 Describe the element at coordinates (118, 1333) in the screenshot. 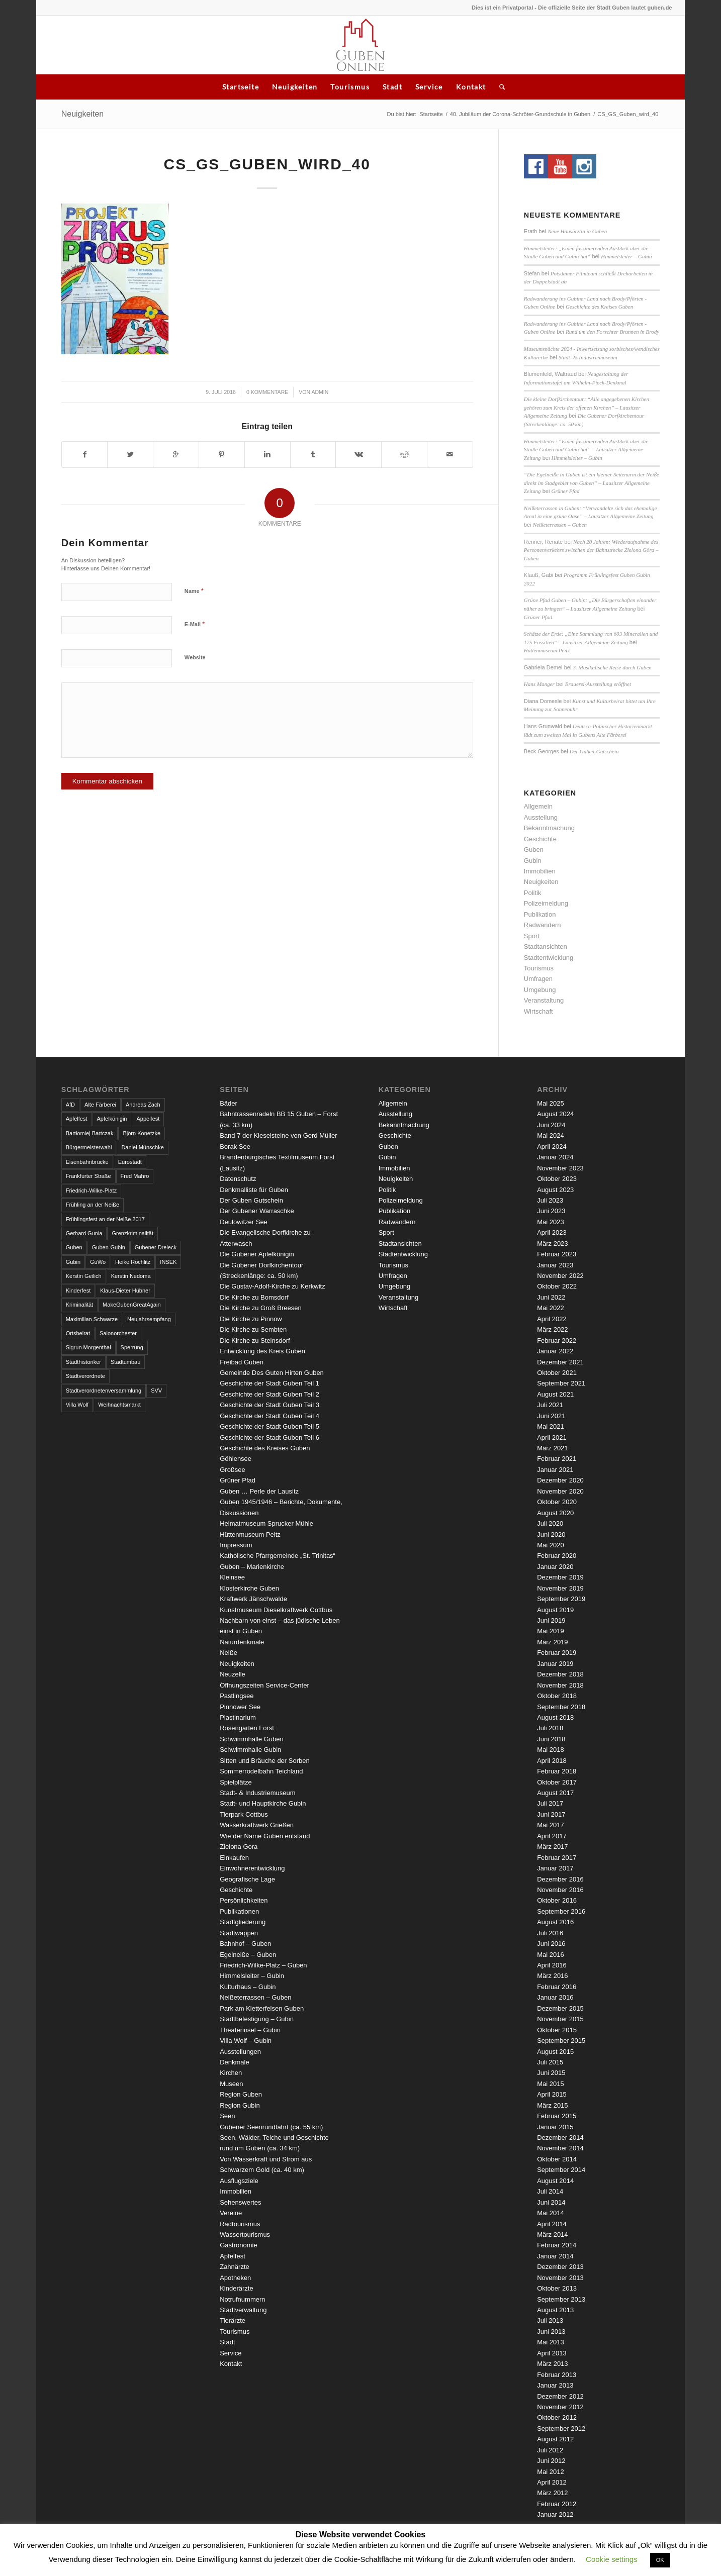

I see `Salonorchester [Salonorchester (3 Einträge)]` at that location.